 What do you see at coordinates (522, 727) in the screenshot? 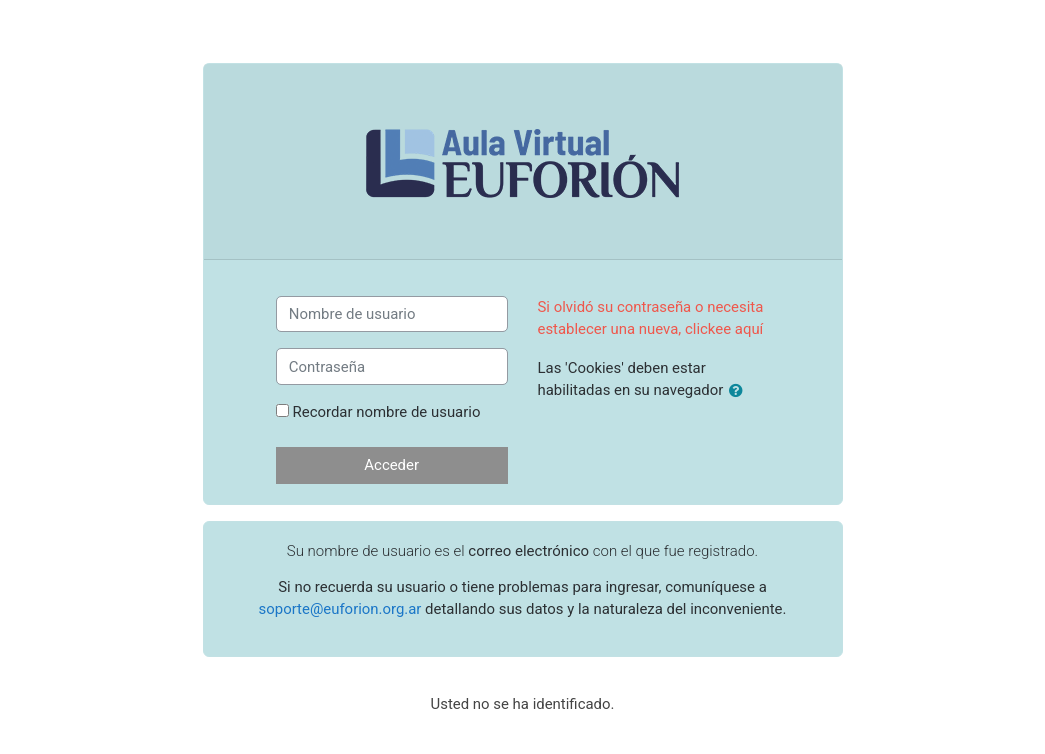
I see `Página Principal` at bounding box center [522, 727].